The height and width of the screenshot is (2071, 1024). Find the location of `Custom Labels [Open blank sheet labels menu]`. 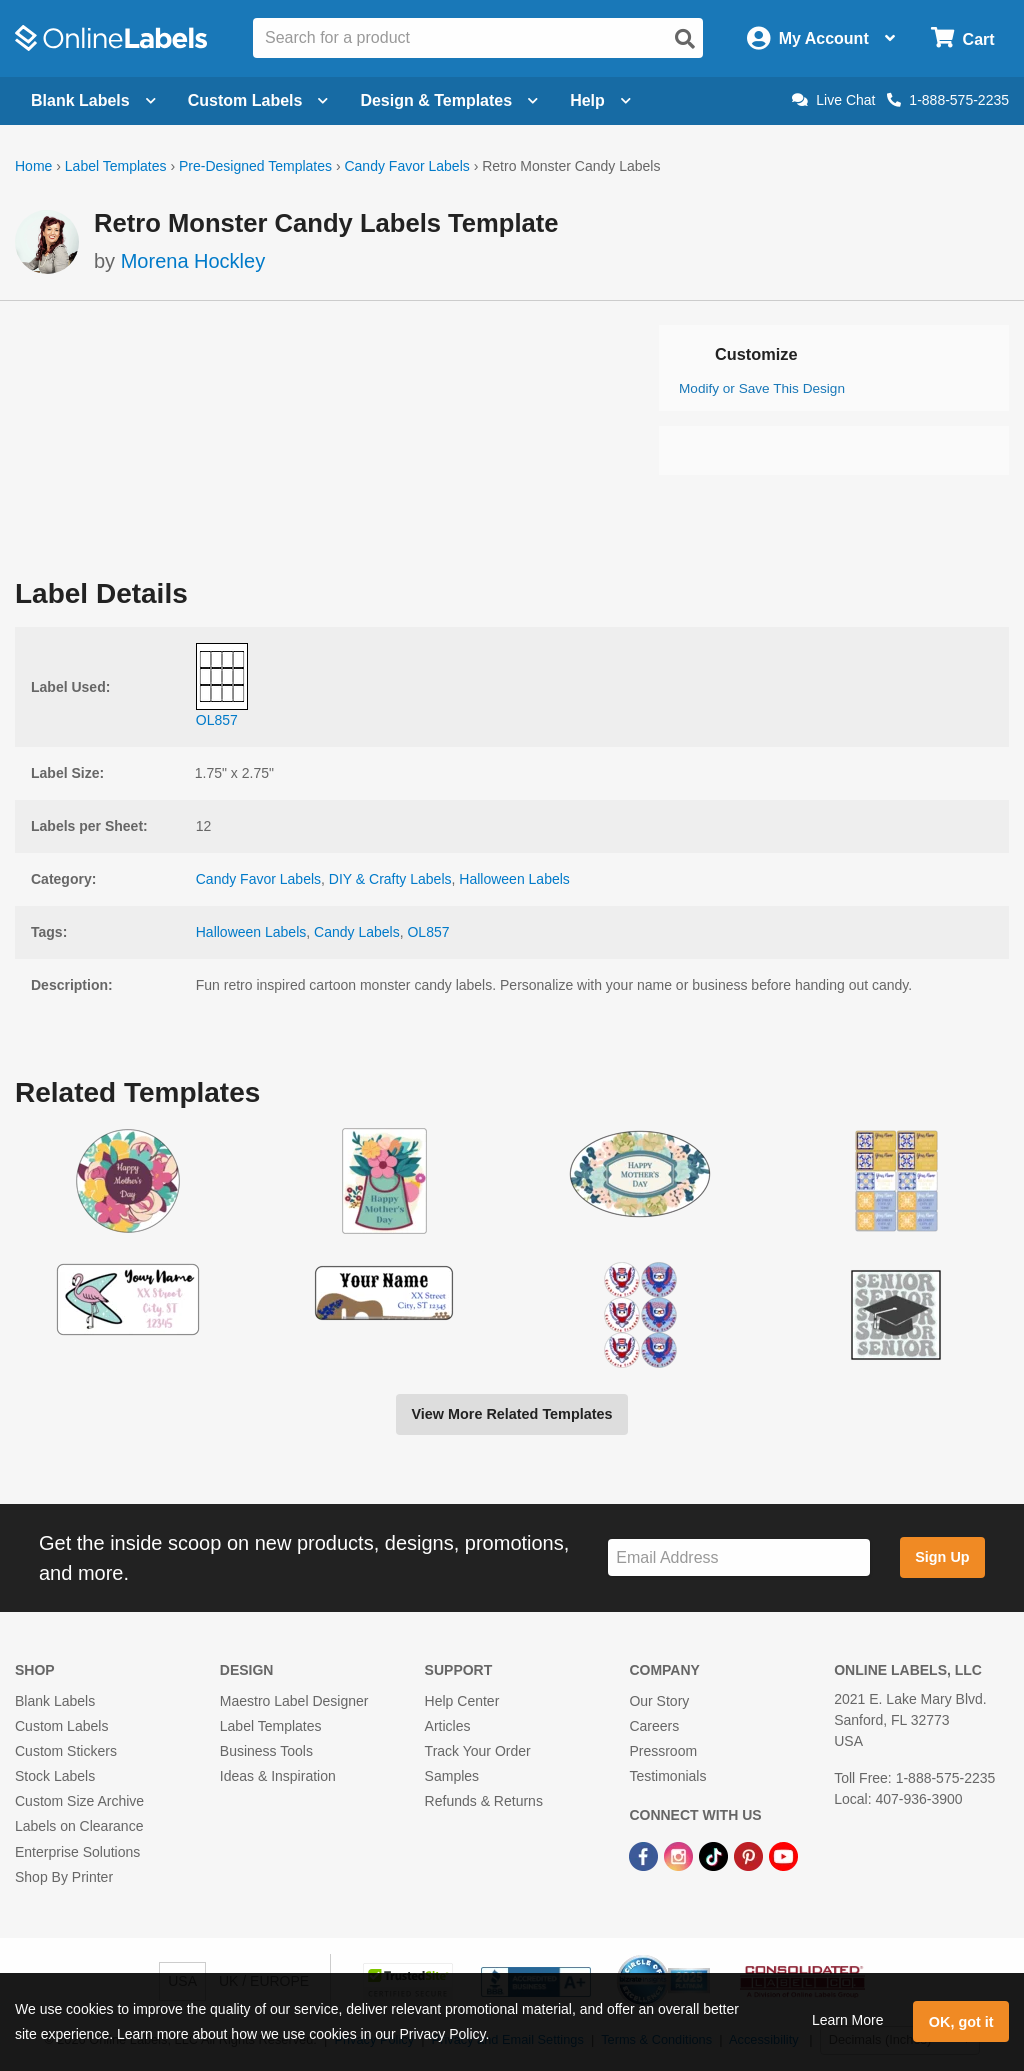

Custom Labels [Open blank sheet labels menu] is located at coordinates (258, 100).